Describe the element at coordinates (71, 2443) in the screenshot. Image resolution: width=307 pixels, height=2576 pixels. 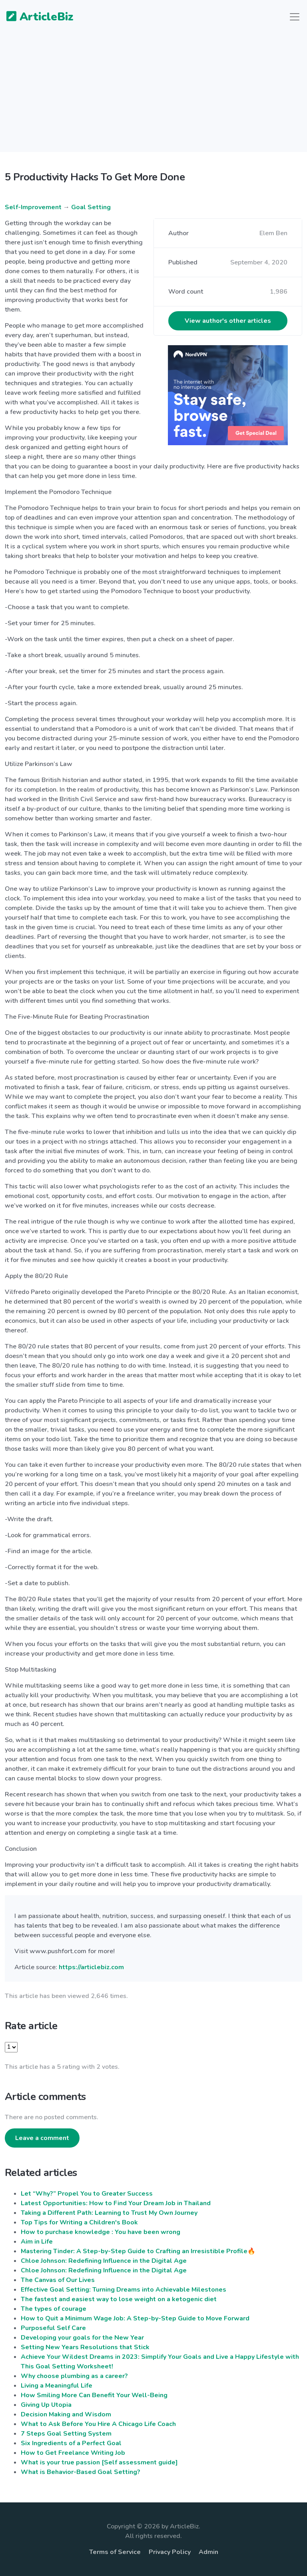
I see `Six Ingredients of a Perfect Goal` at that location.